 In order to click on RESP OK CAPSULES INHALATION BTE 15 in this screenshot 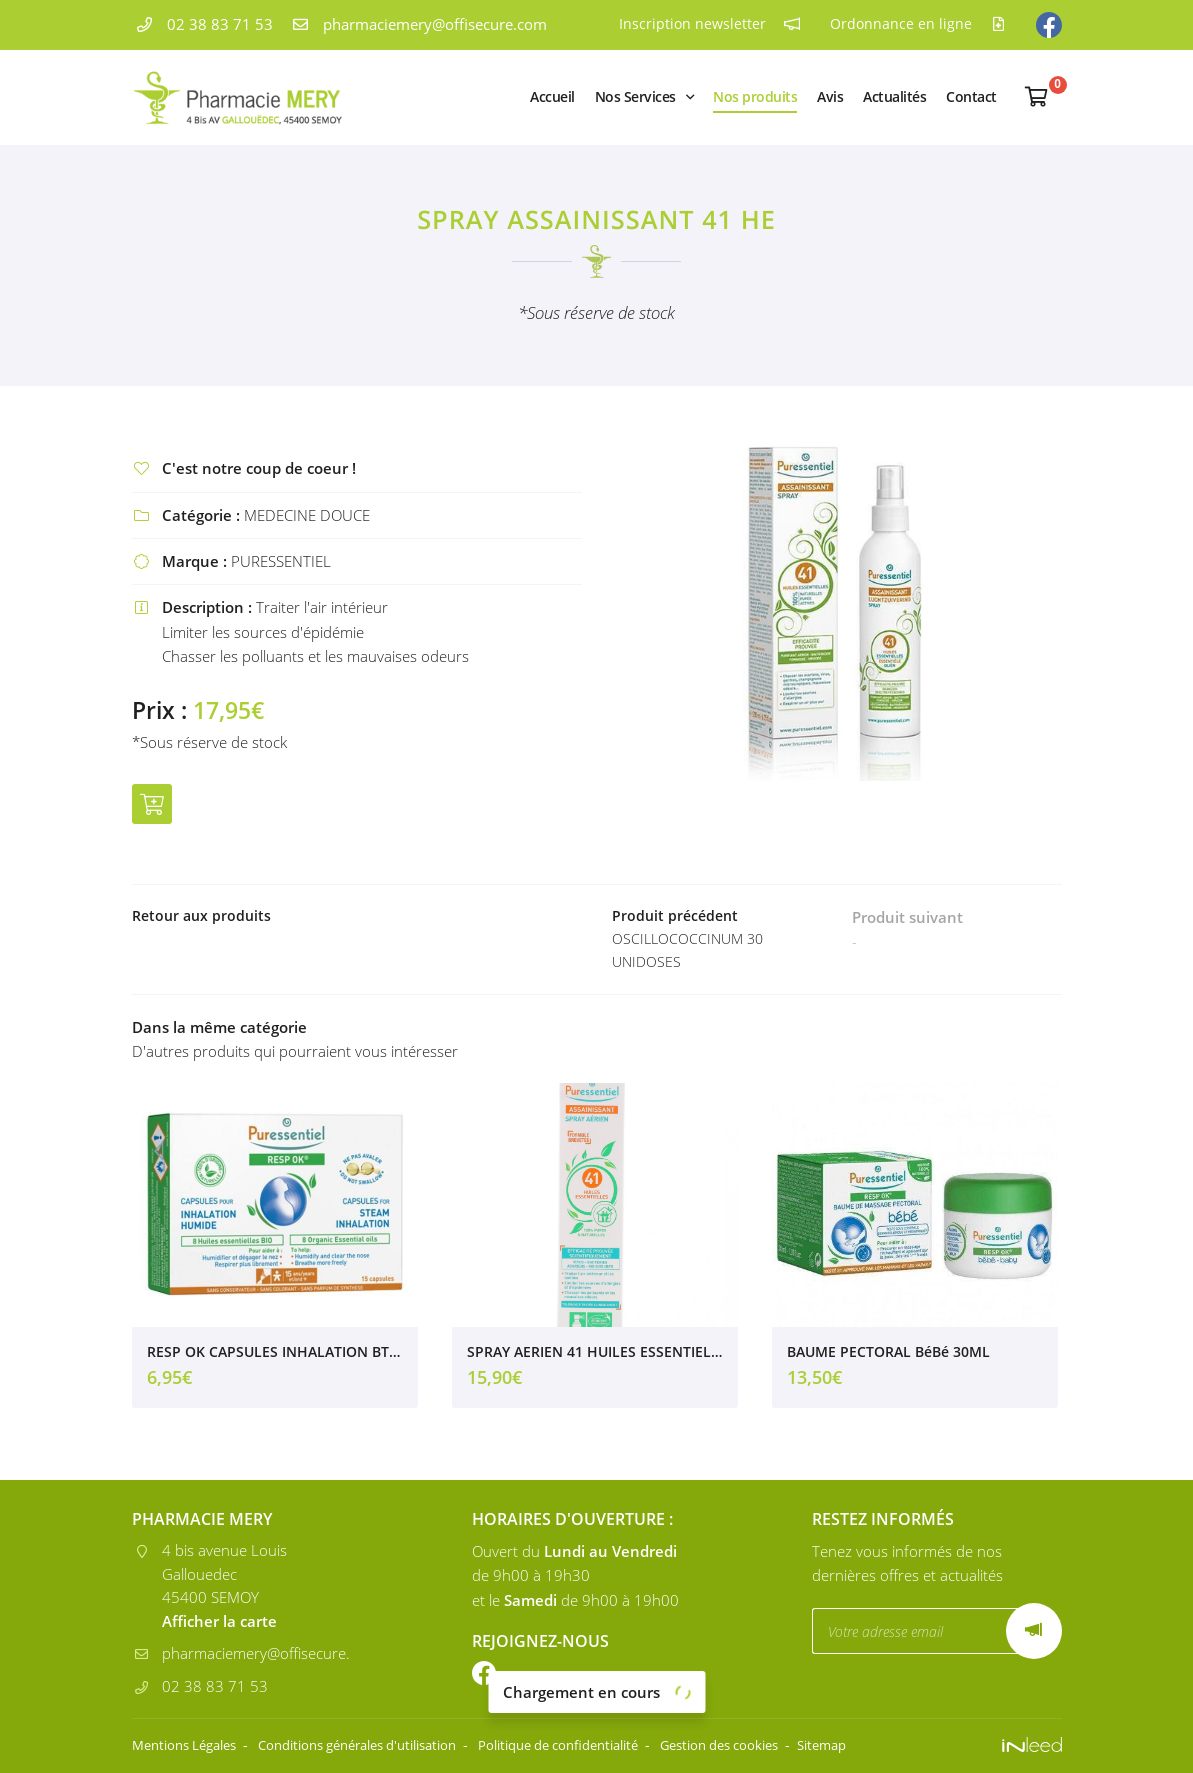, I will do `click(275, 1356)`.